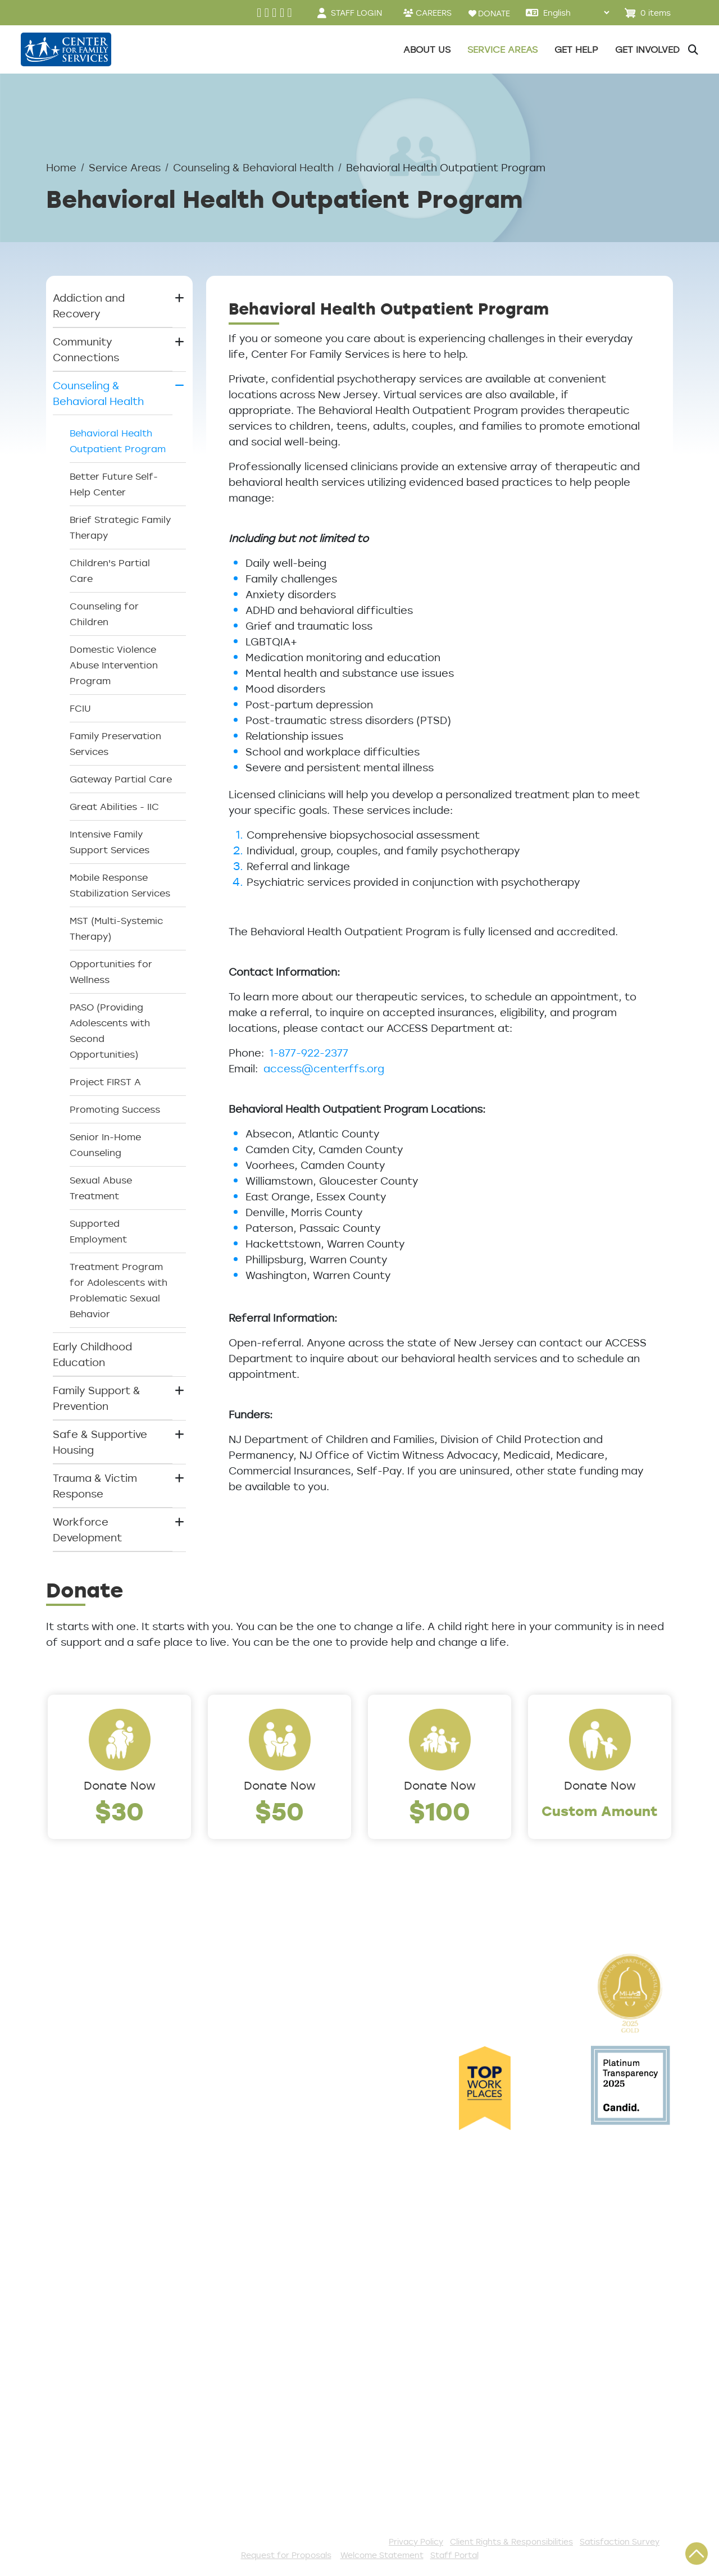  I want to click on $100, so click(439, 1810).